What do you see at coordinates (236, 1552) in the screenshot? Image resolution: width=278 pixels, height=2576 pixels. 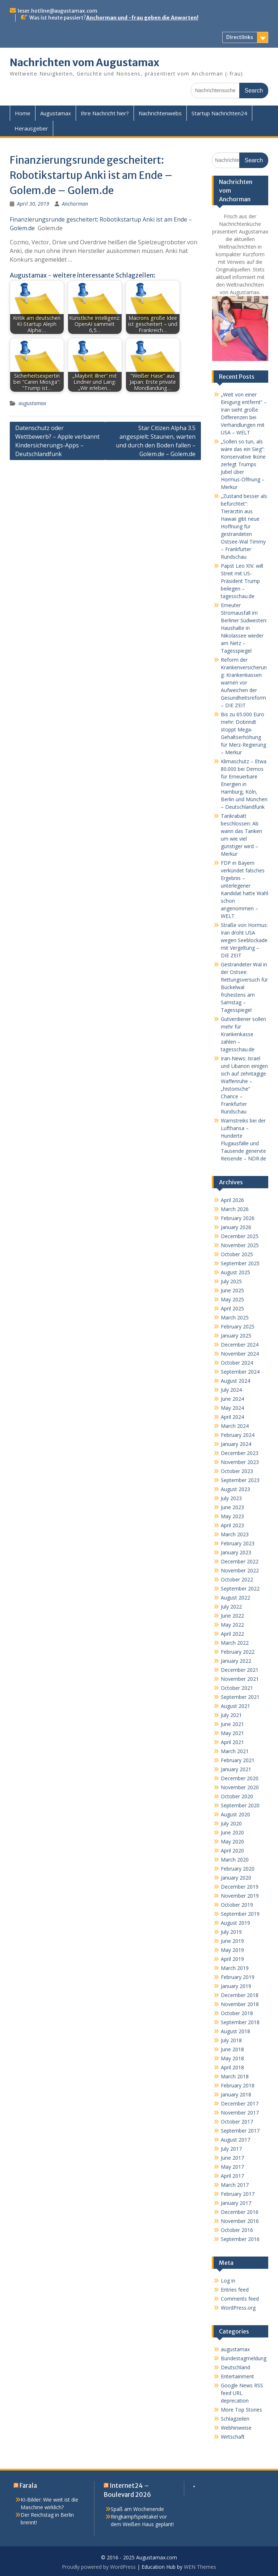 I see `January 2023` at bounding box center [236, 1552].